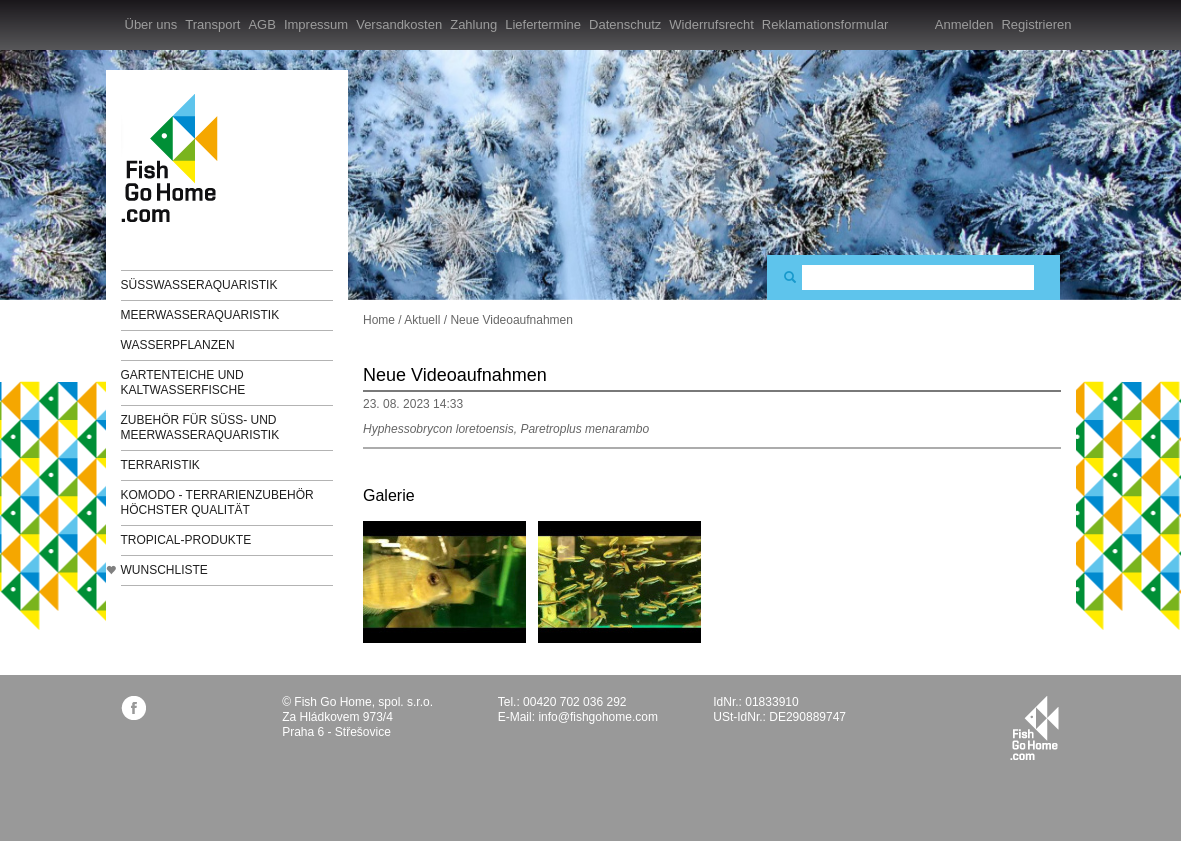 Image resolution: width=1181 pixels, height=841 pixels. Describe the element at coordinates (422, 320) in the screenshot. I see `Aktuell` at that location.